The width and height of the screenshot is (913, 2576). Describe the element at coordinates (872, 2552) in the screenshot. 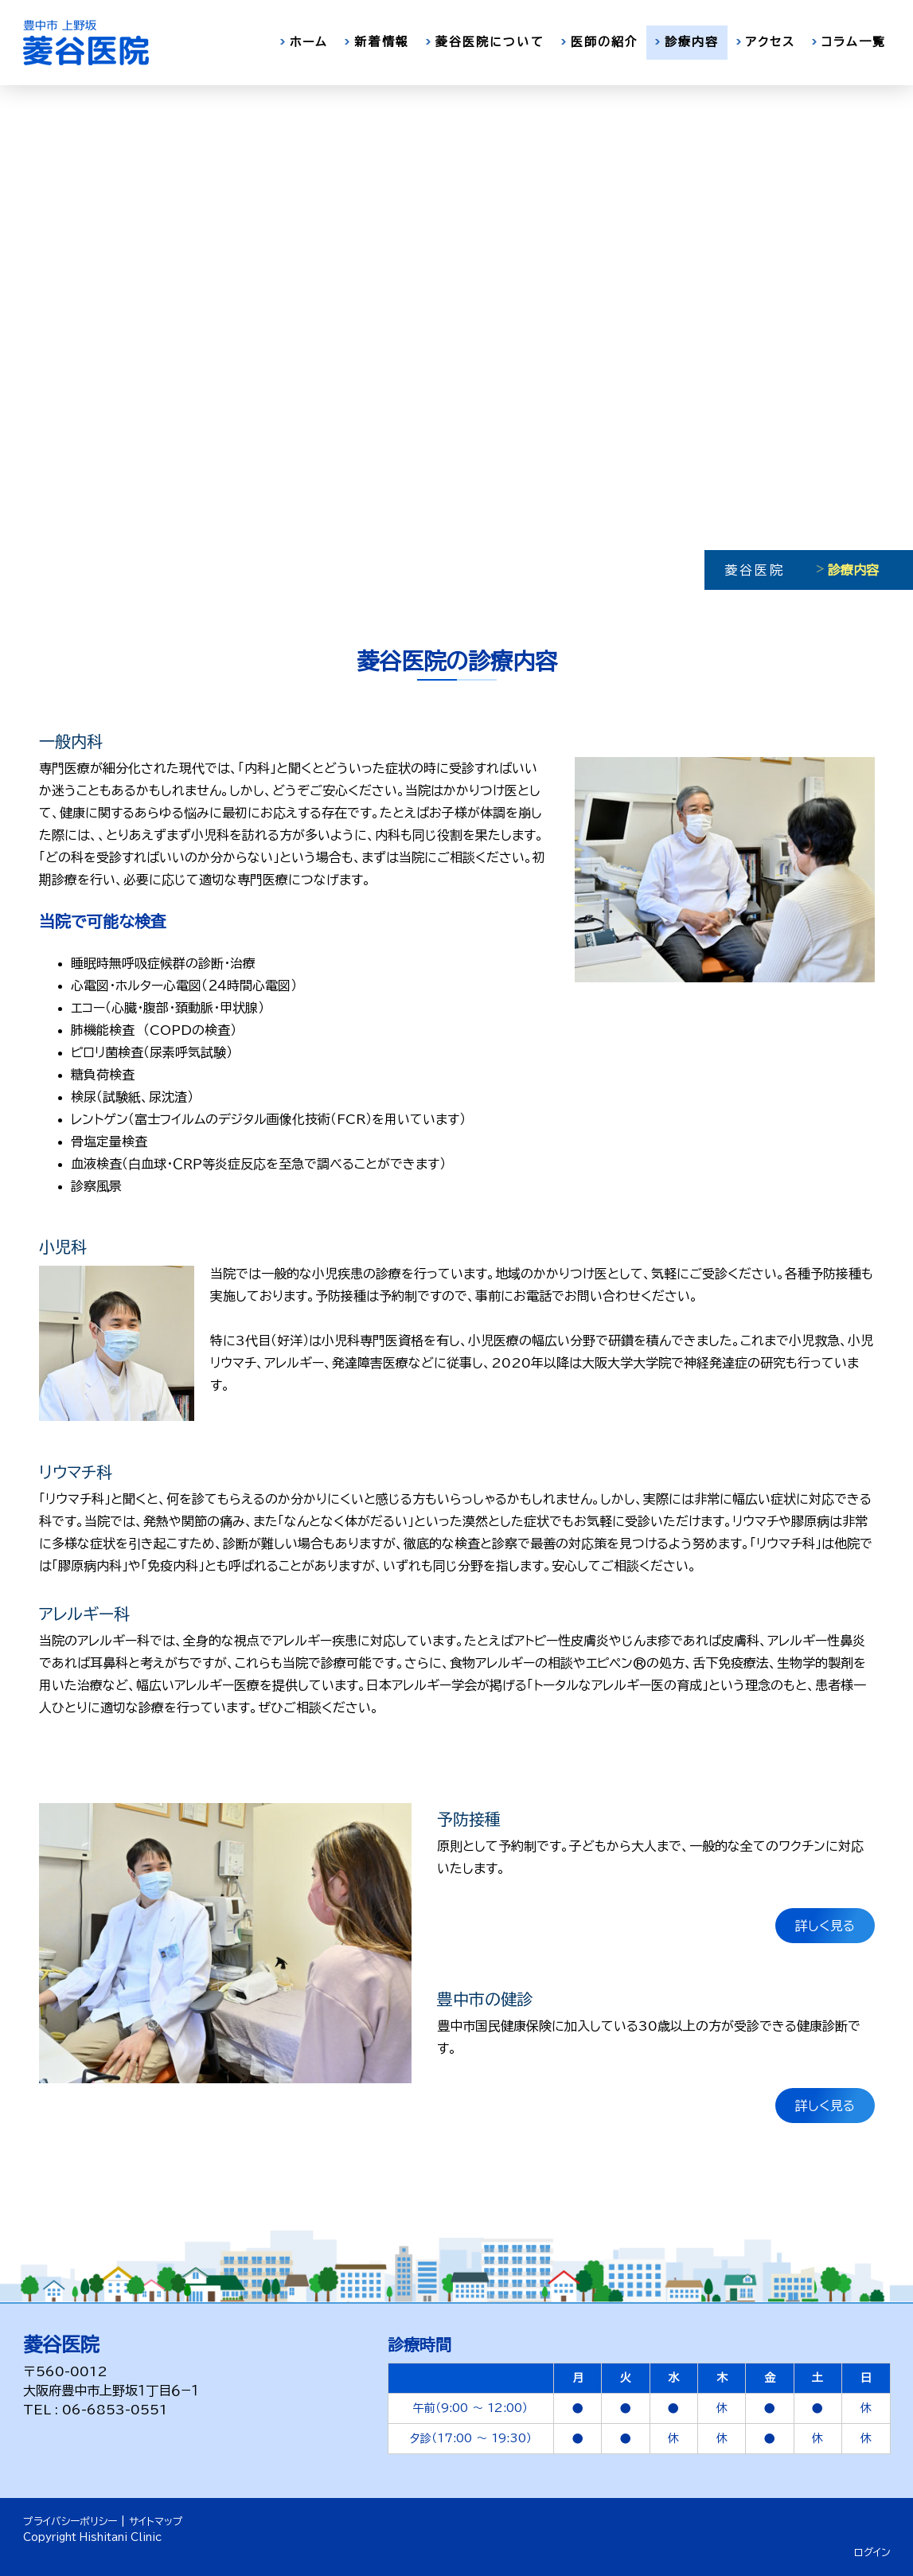

I see `ログイン` at that location.